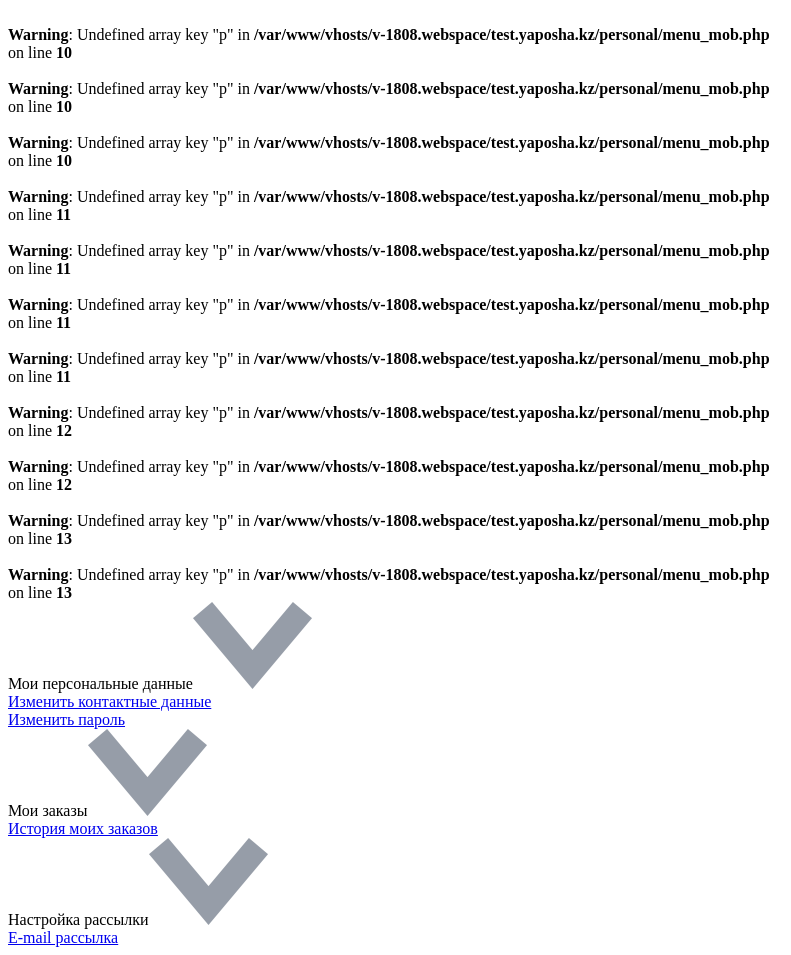  I want to click on Изменить пароль, so click(66, 719).